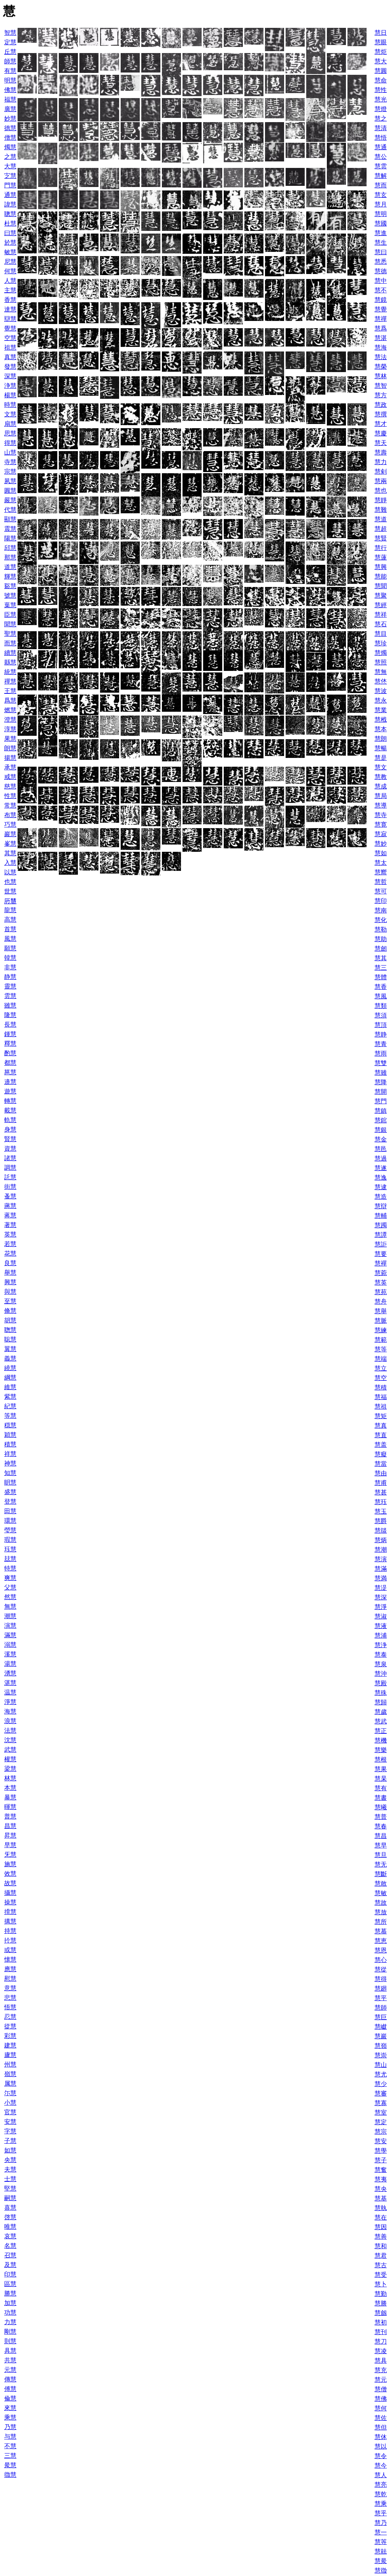 The width and height of the screenshot is (391, 2576). Describe the element at coordinates (10, 1988) in the screenshot. I see `意慧` at that location.